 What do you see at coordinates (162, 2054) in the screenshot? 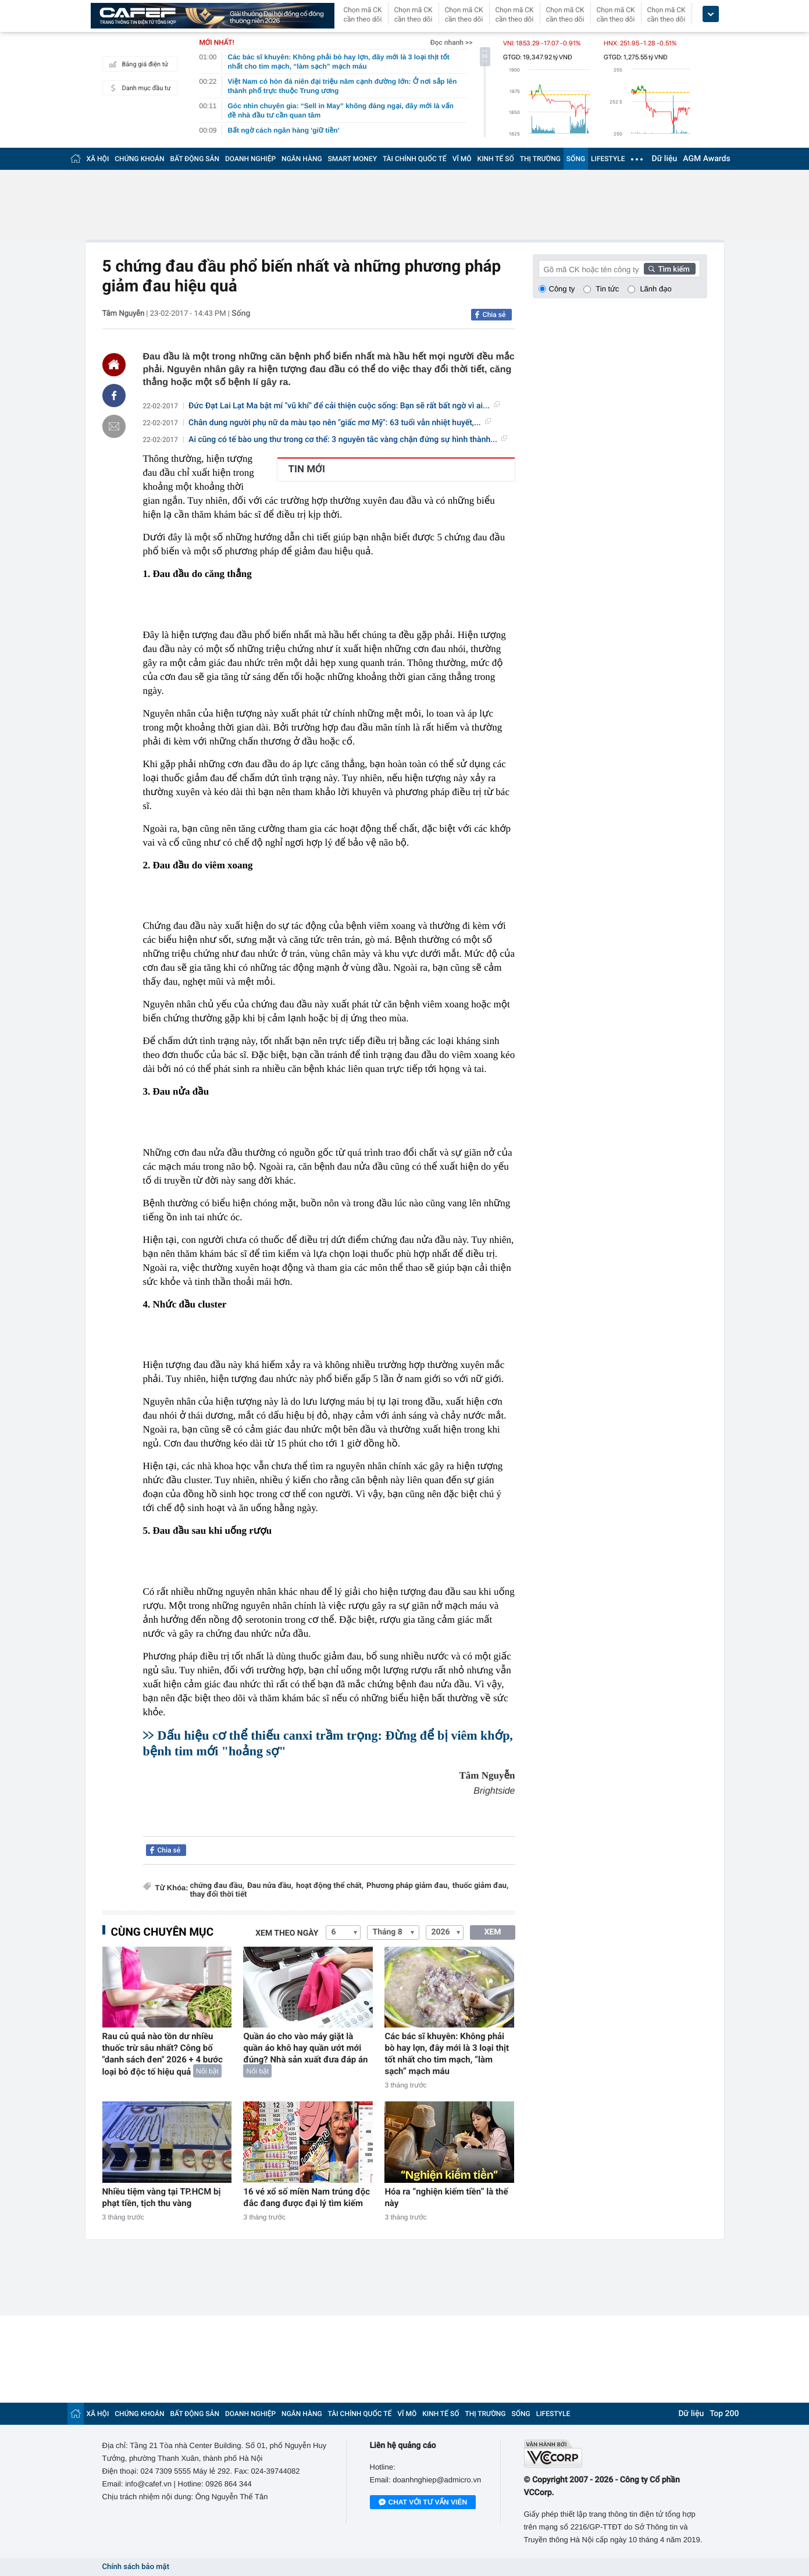
I see `Rau củ quả nào tồn dư nhiều thuốc trừ sâu nhất? Công bố "danh sách đen" 2026 + 4 bước loại bỏ độc tố hiệu quả` at bounding box center [162, 2054].